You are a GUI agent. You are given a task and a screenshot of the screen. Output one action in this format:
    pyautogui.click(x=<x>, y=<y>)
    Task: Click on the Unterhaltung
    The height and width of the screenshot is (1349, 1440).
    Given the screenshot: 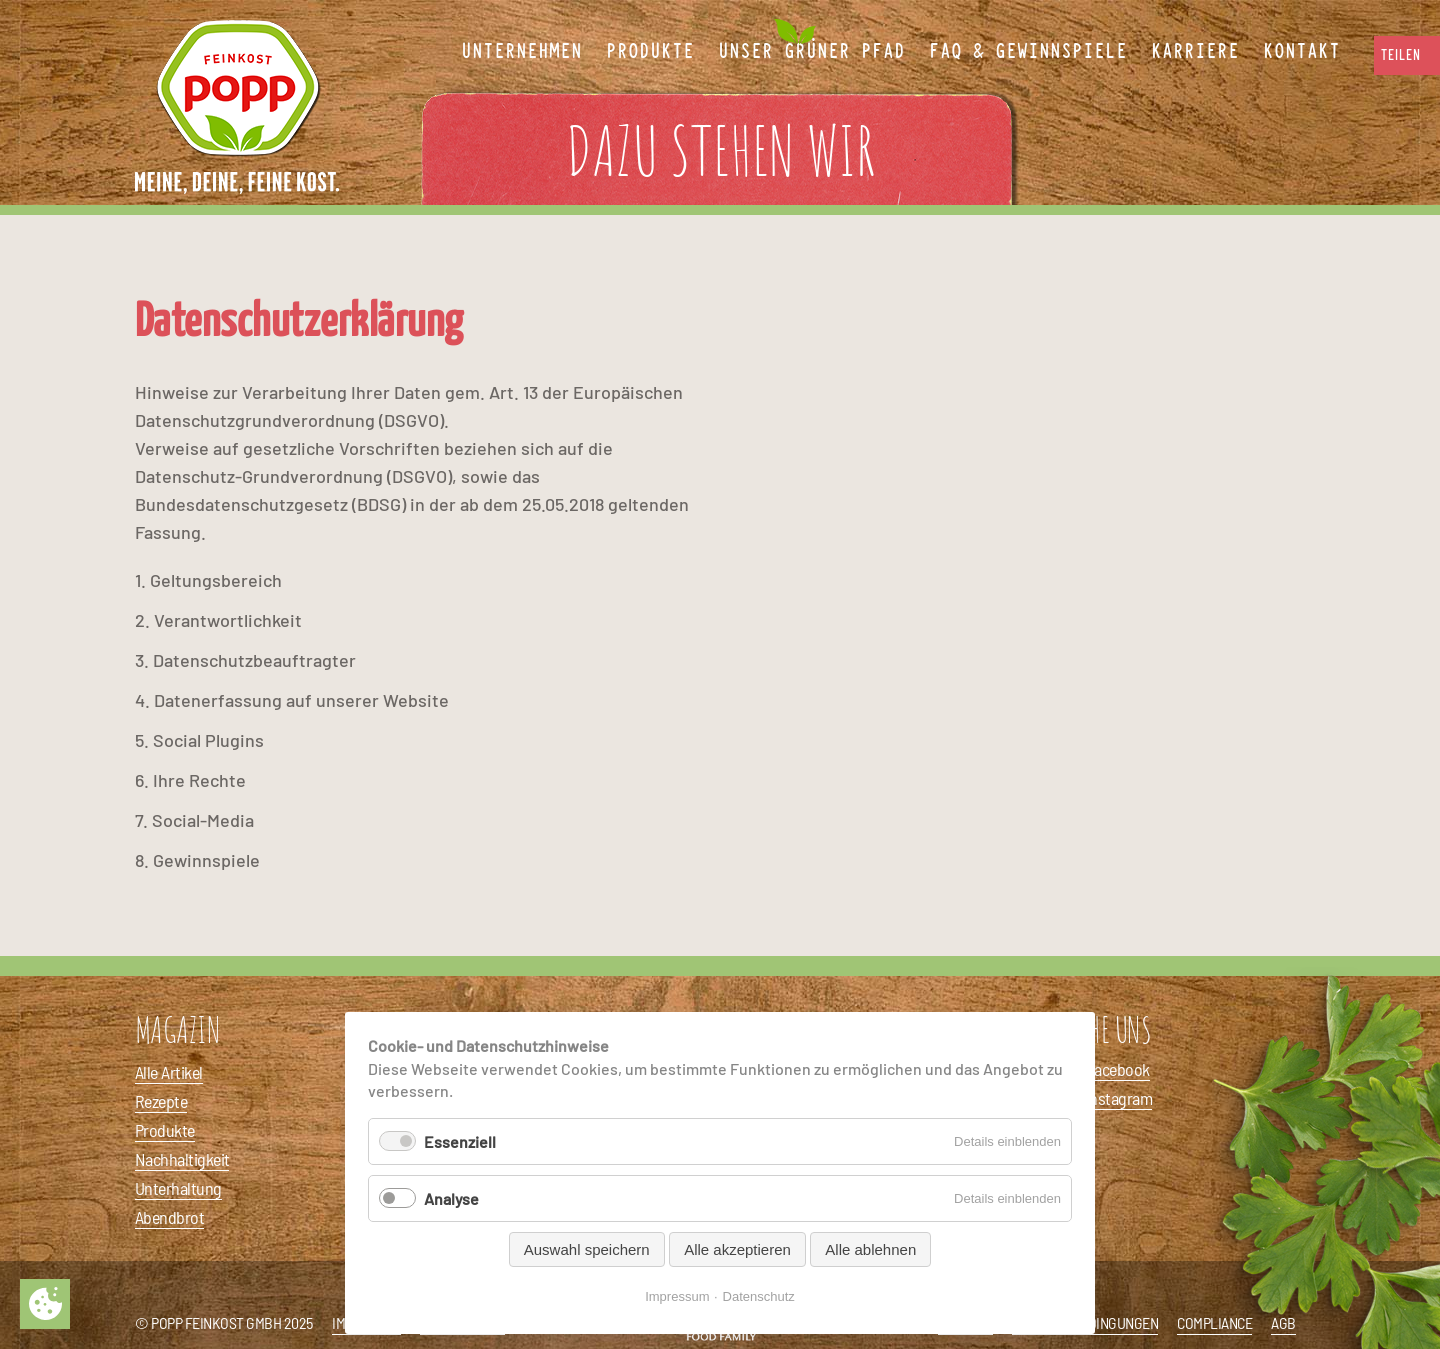 What is the action you would take?
    pyautogui.click(x=178, y=1188)
    